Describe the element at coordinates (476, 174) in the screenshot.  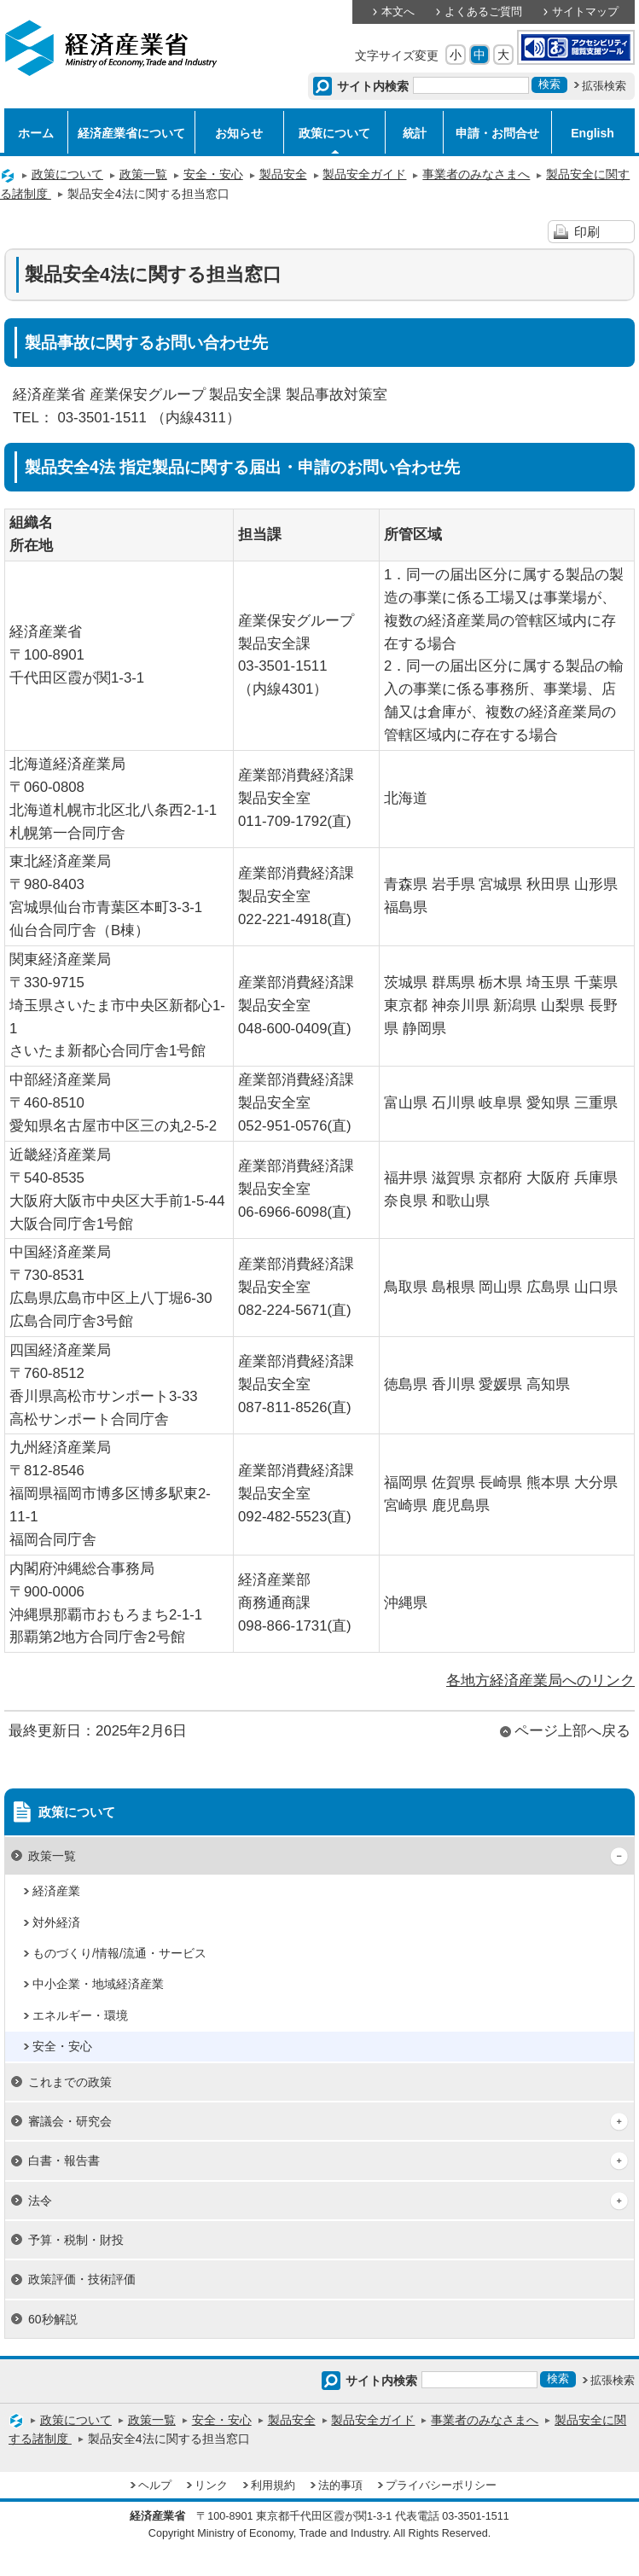
I see `事業者のみなさまへ` at that location.